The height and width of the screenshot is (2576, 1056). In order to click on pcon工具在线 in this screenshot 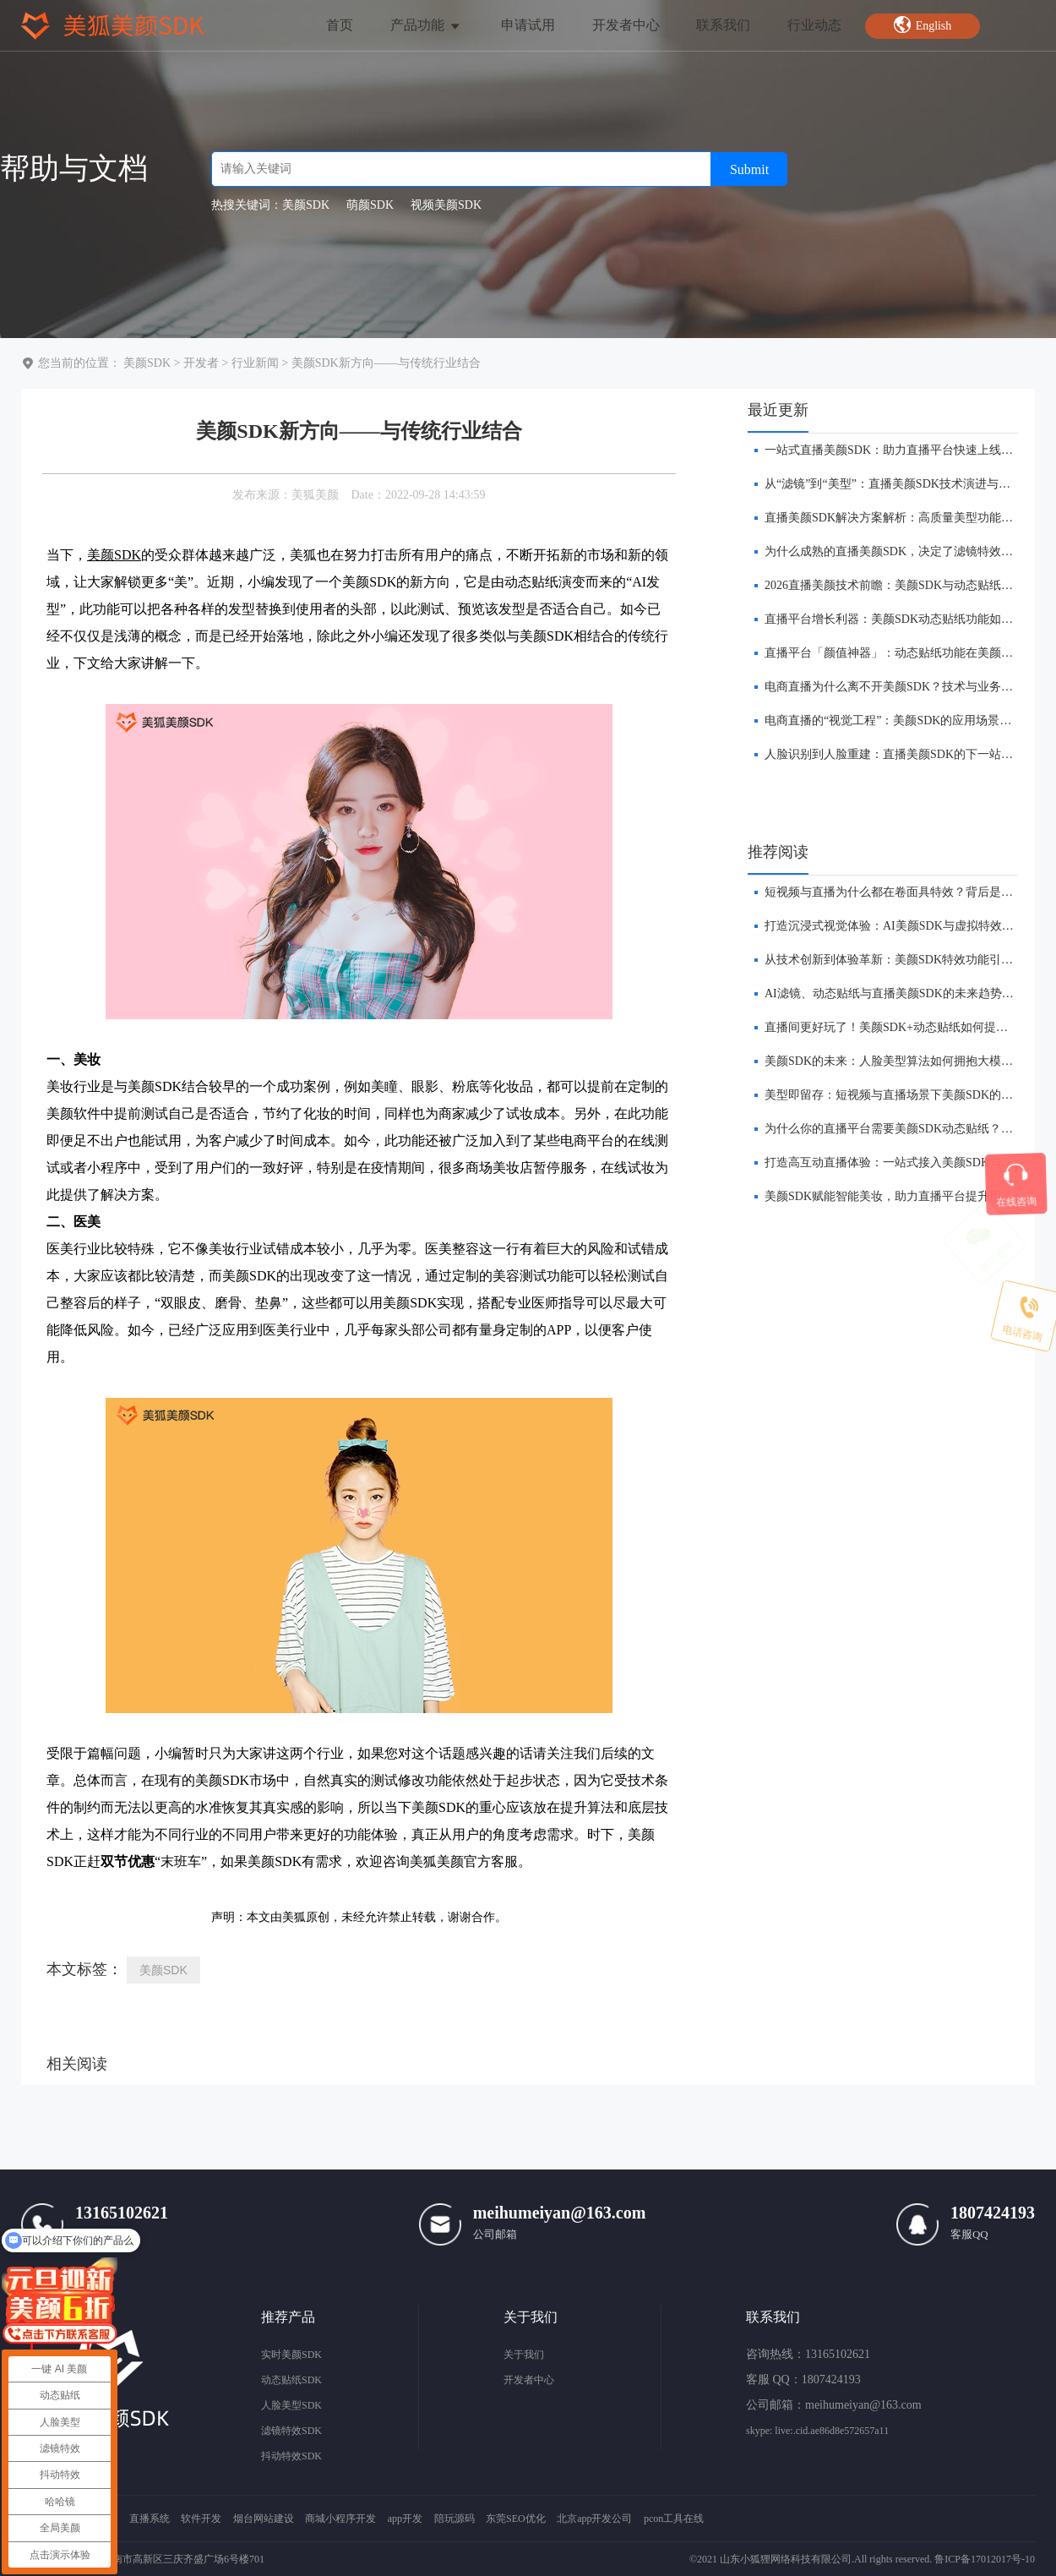, I will do `click(674, 2518)`.